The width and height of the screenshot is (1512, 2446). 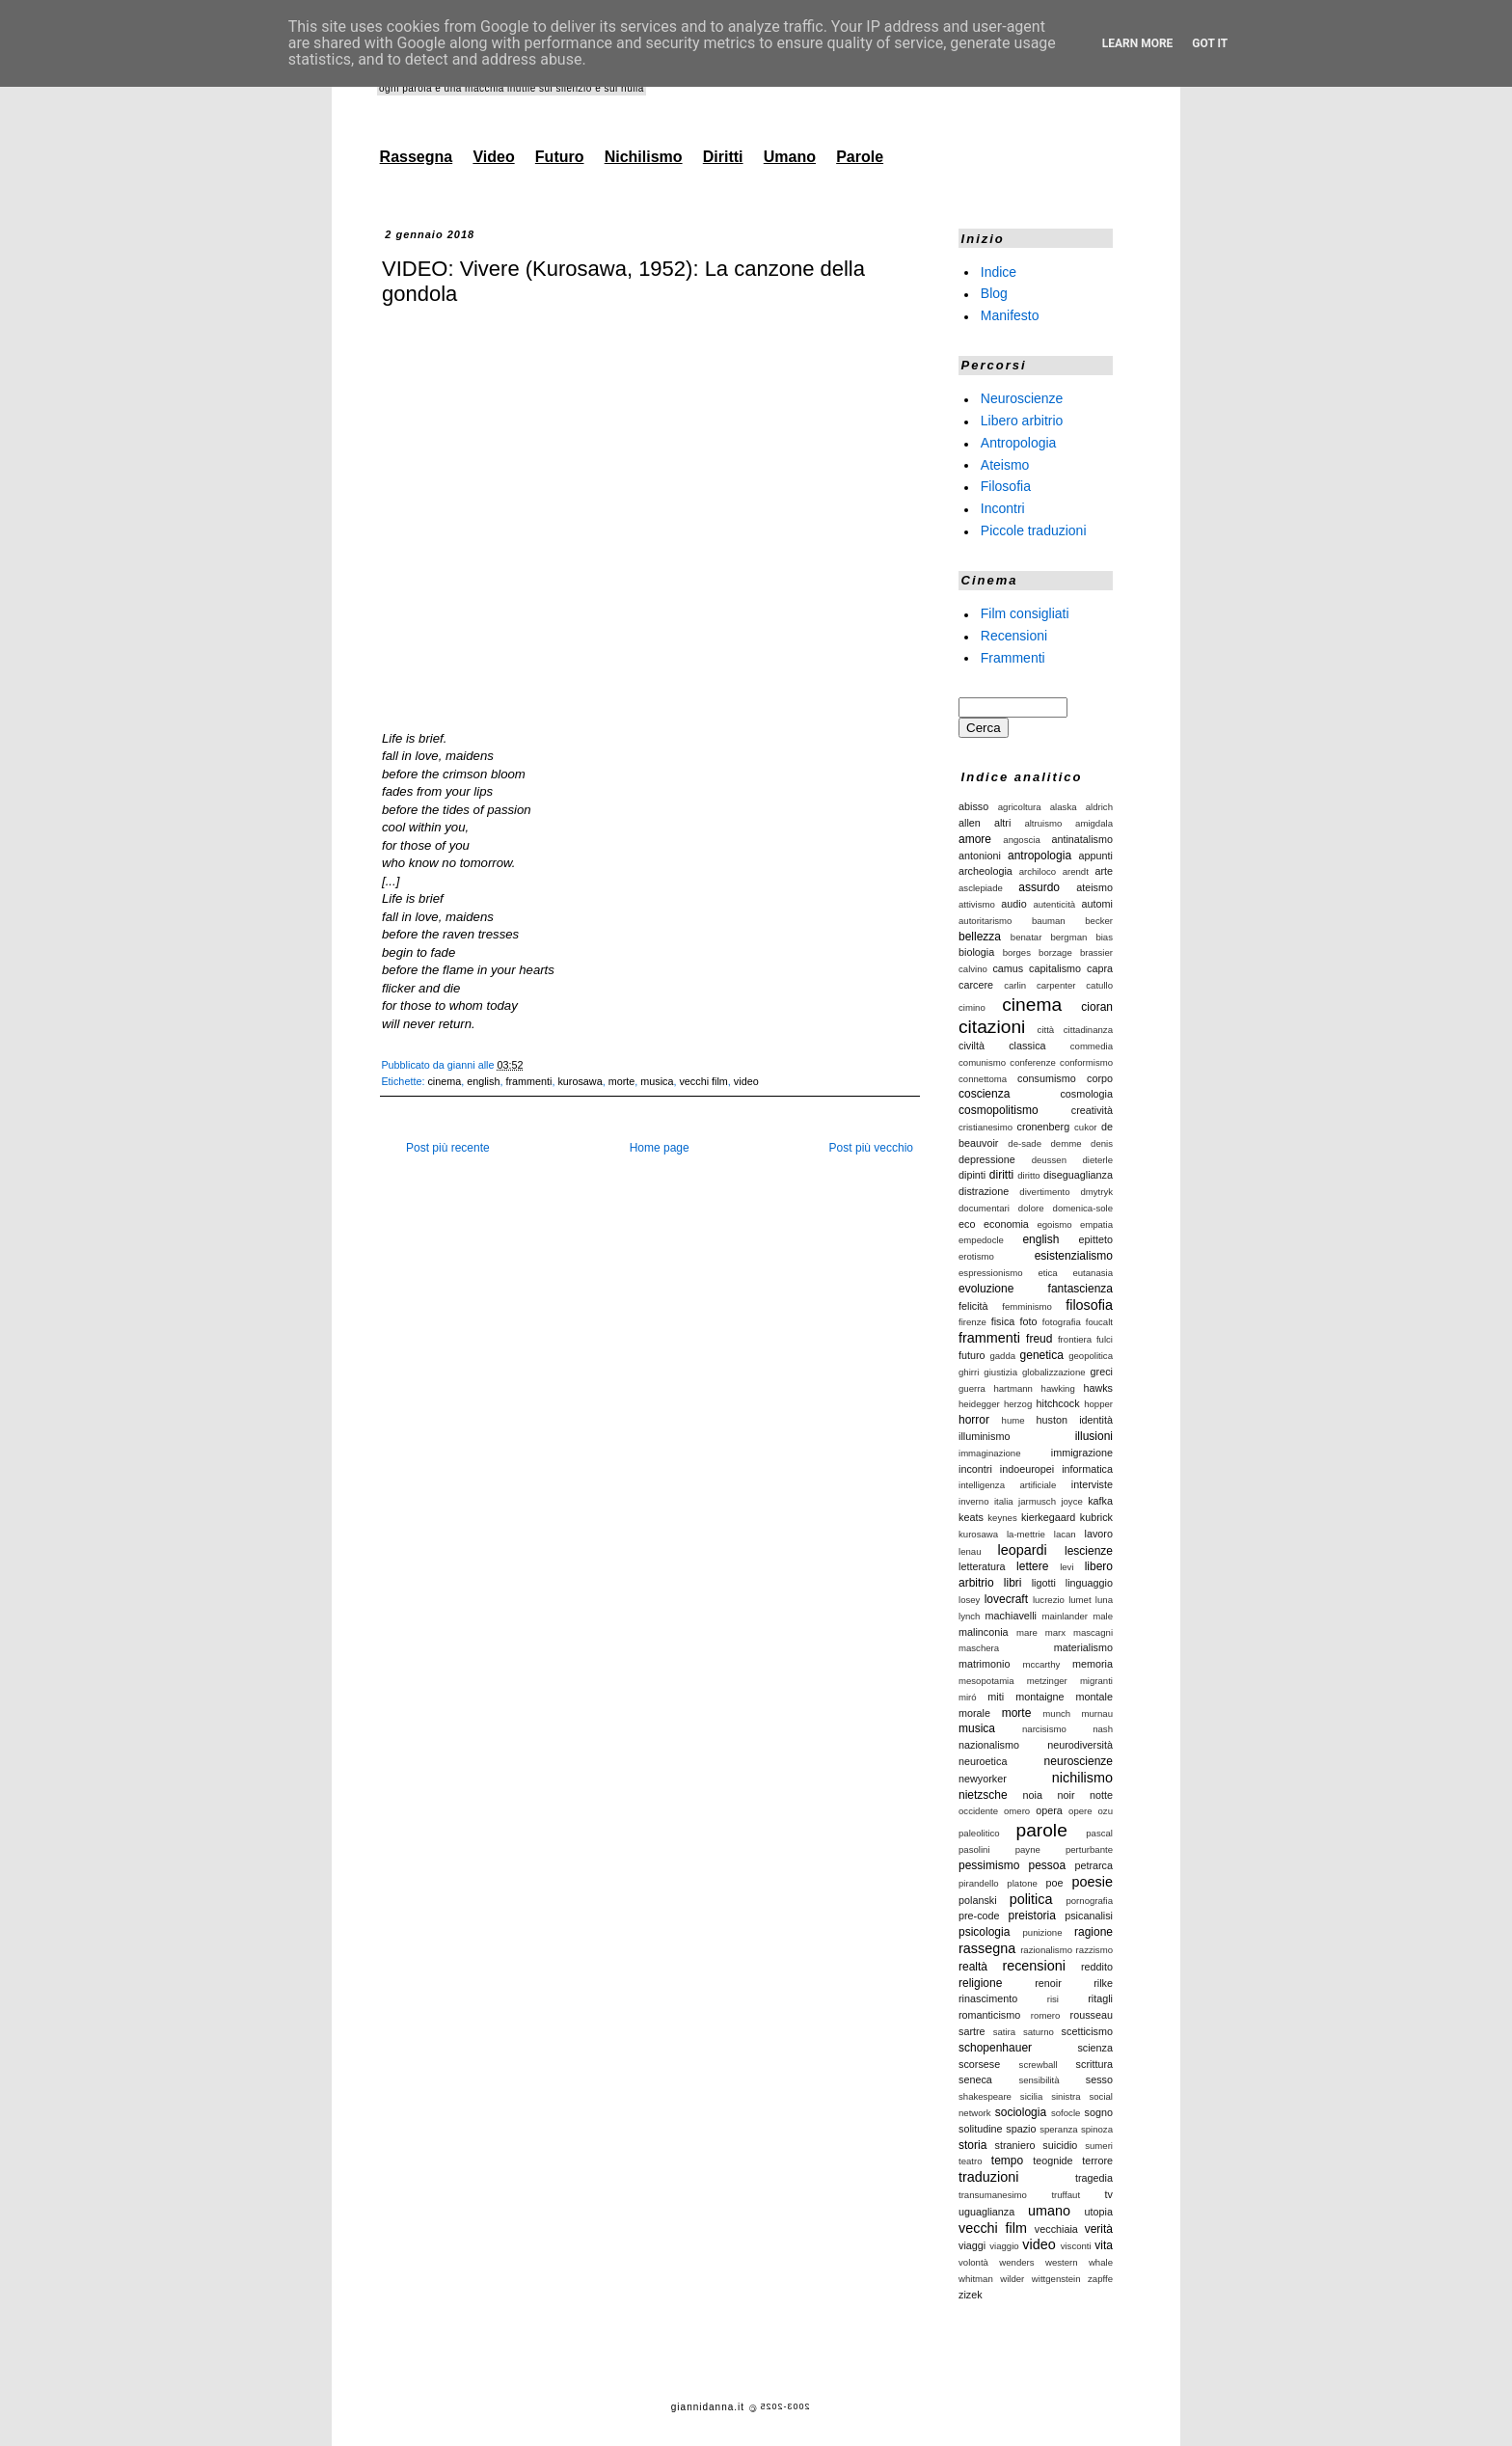 What do you see at coordinates (980, 888) in the screenshot?
I see `asclepiade` at bounding box center [980, 888].